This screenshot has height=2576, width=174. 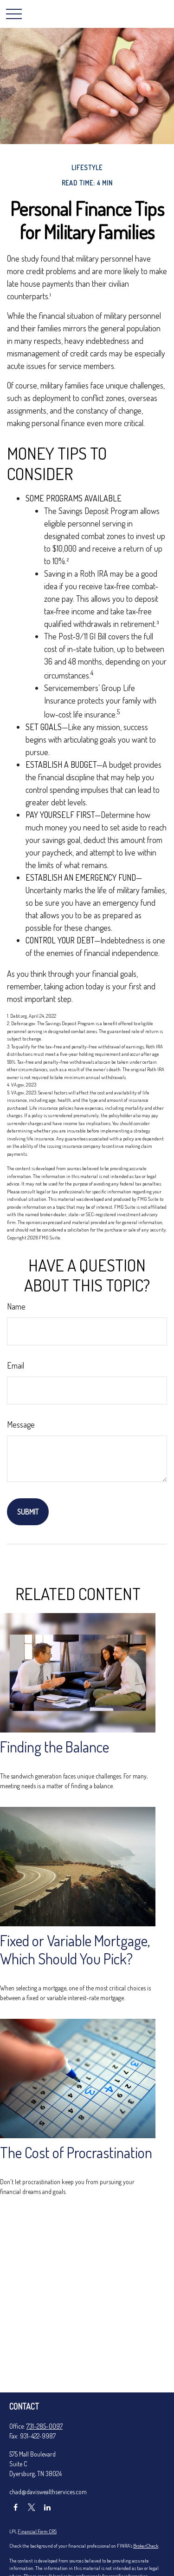 What do you see at coordinates (15, 2507) in the screenshot?
I see `[Facebook]` at bounding box center [15, 2507].